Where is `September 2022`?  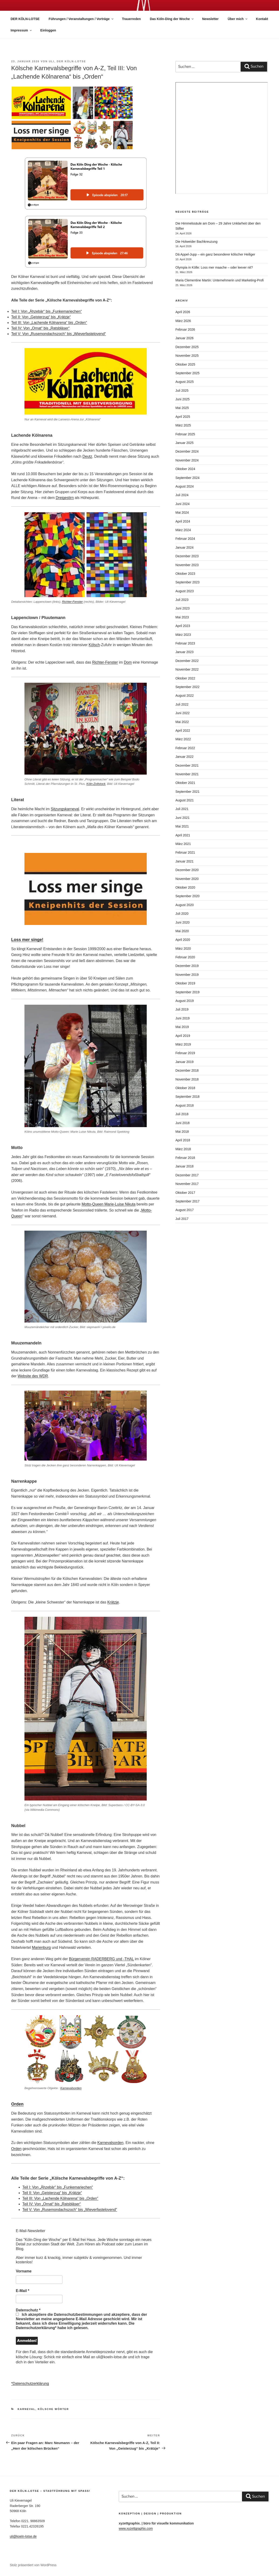
September 2022 is located at coordinates (187, 687).